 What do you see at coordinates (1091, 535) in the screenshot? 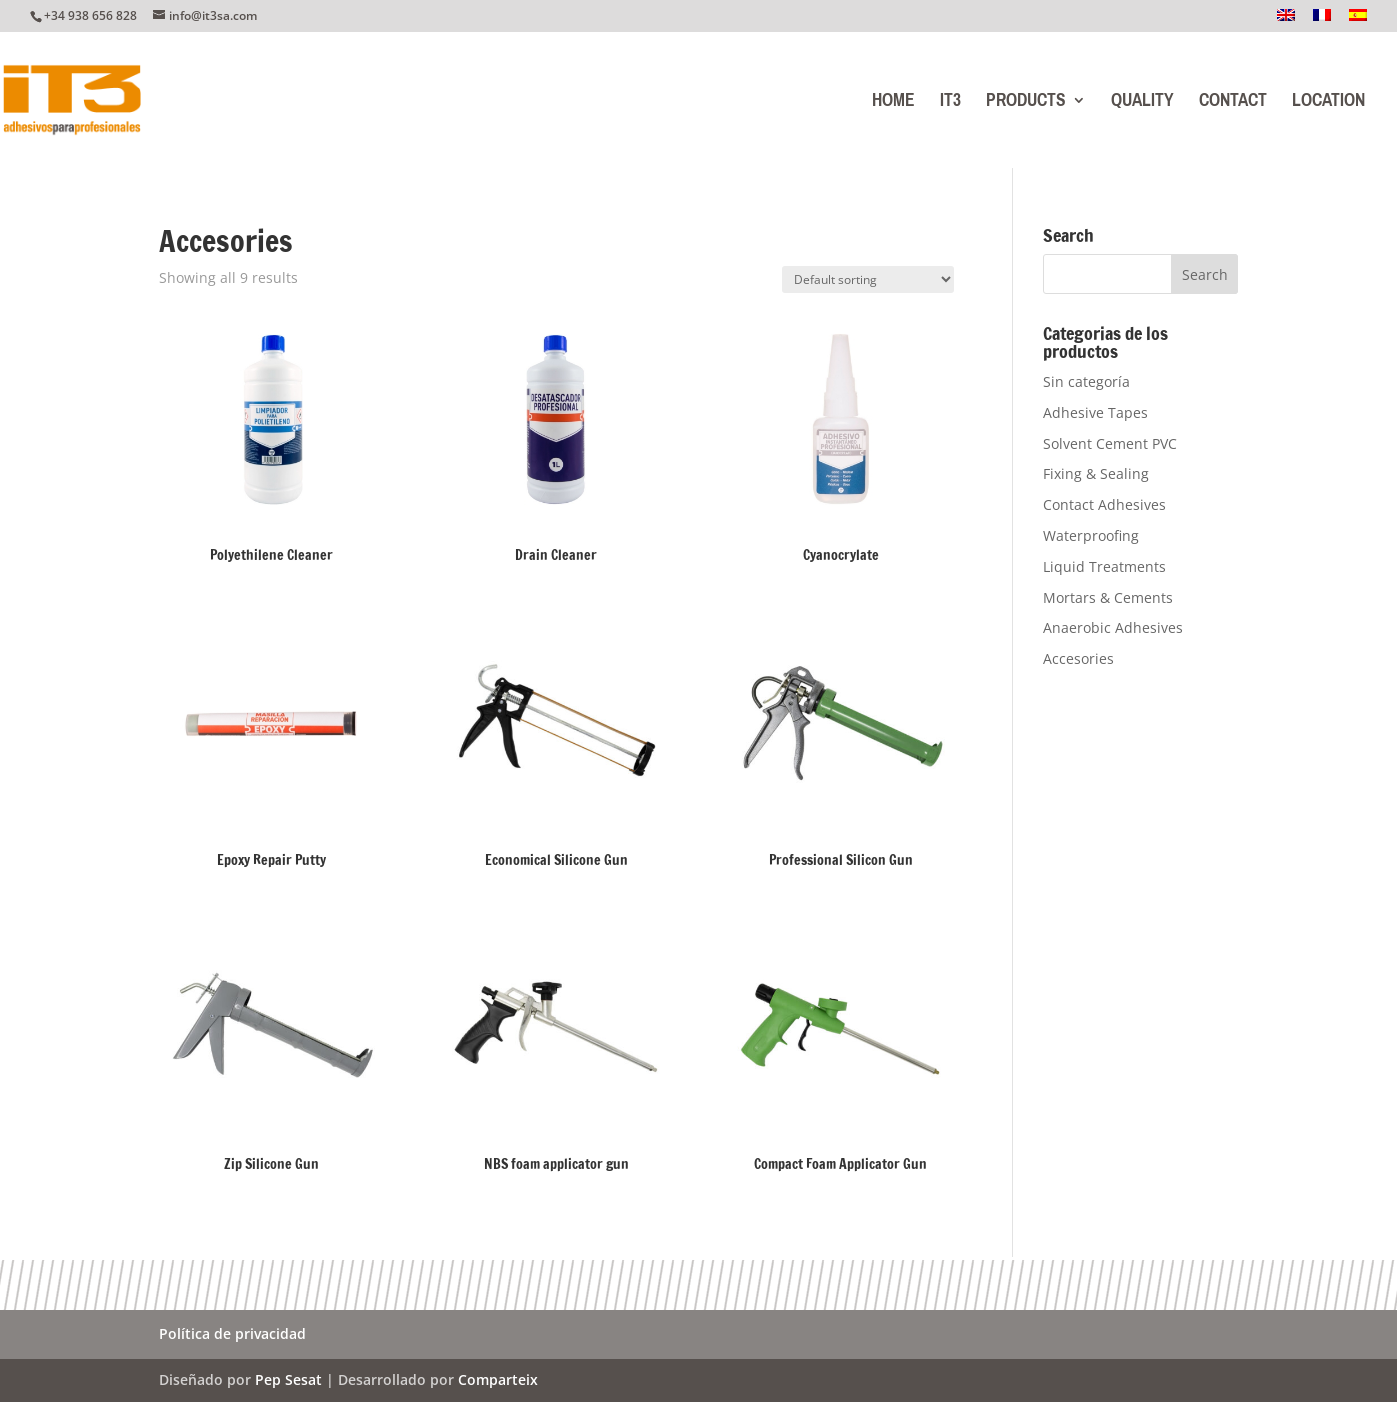
I see `Waterproofing` at bounding box center [1091, 535].